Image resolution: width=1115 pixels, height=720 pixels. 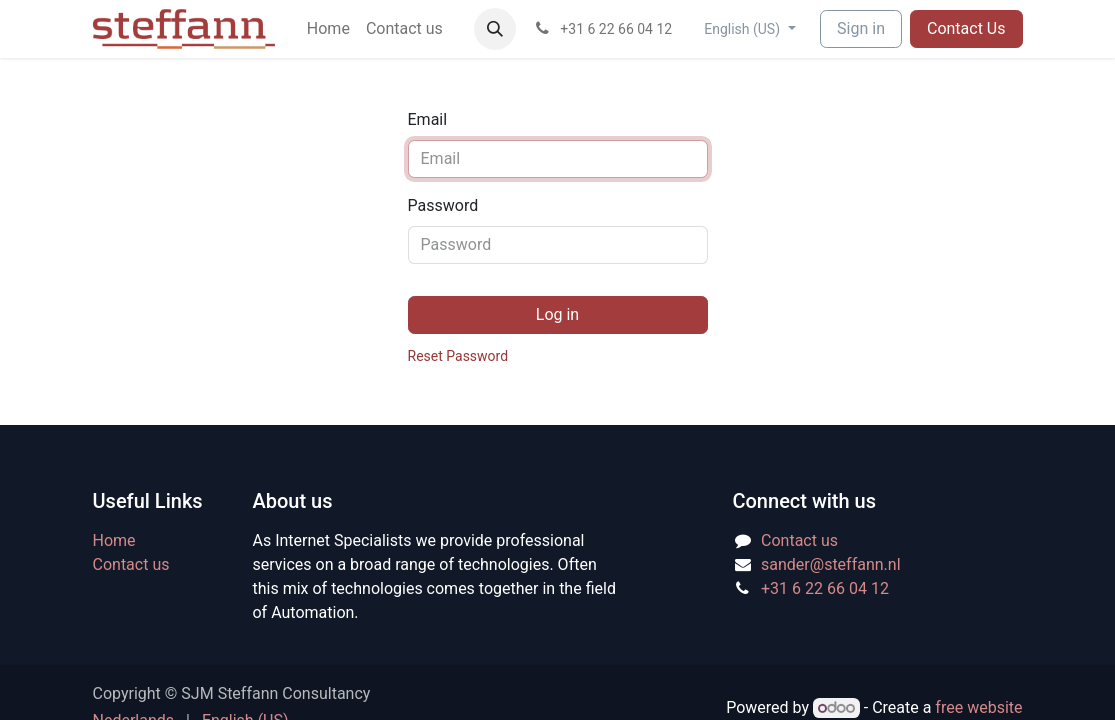 I want to click on Reset Password, so click(x=458, y=356).